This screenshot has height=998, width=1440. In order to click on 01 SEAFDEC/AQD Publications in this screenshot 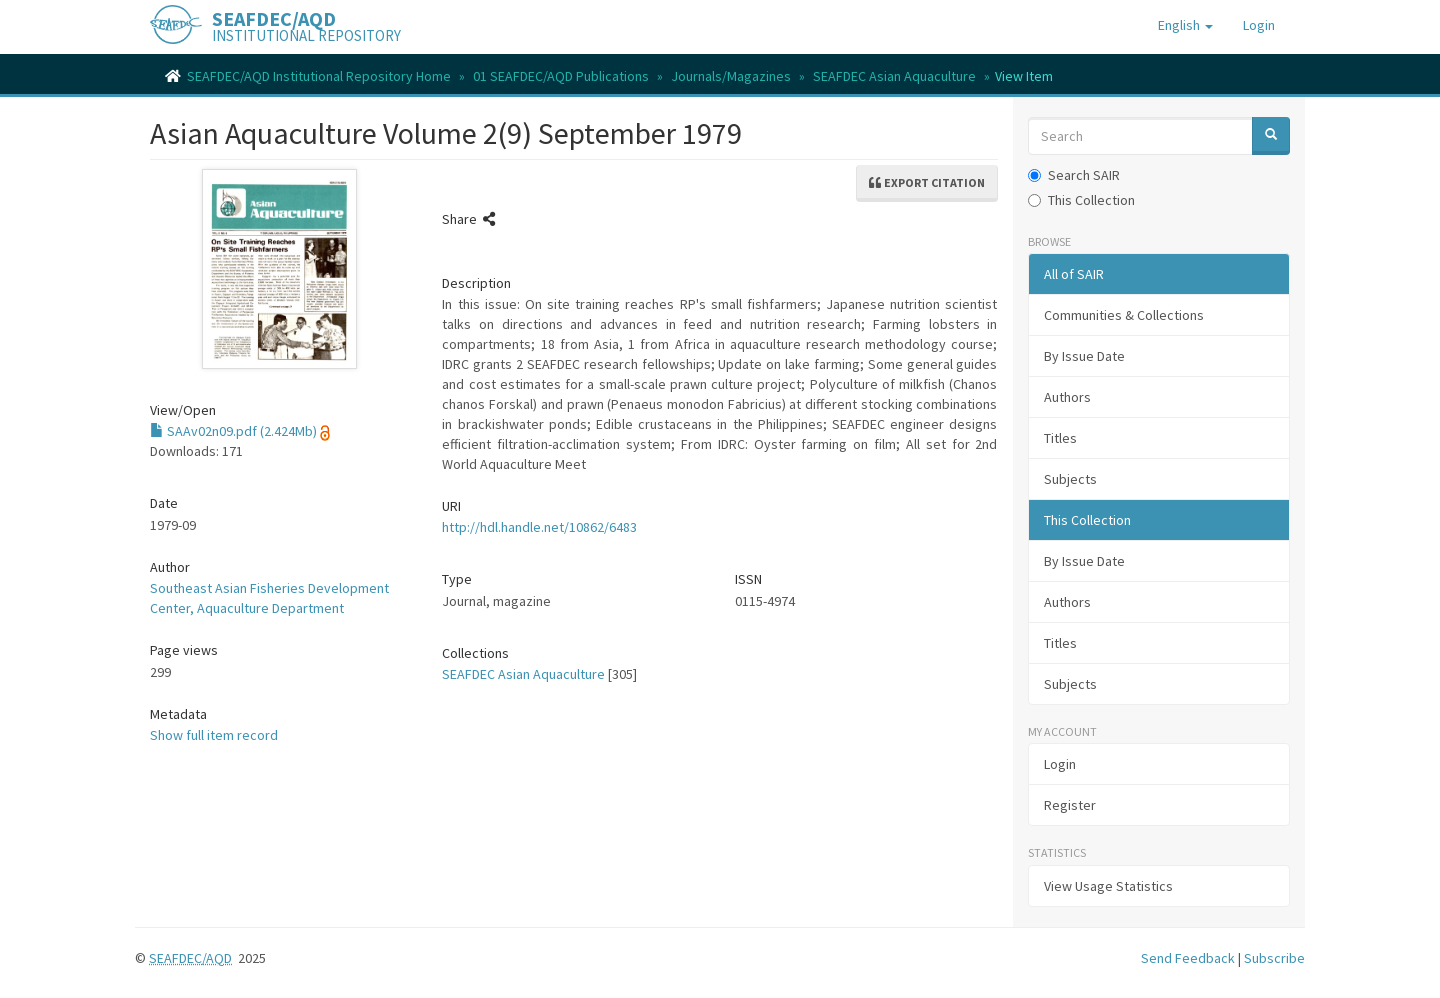, I will do `click(561, 76)`.